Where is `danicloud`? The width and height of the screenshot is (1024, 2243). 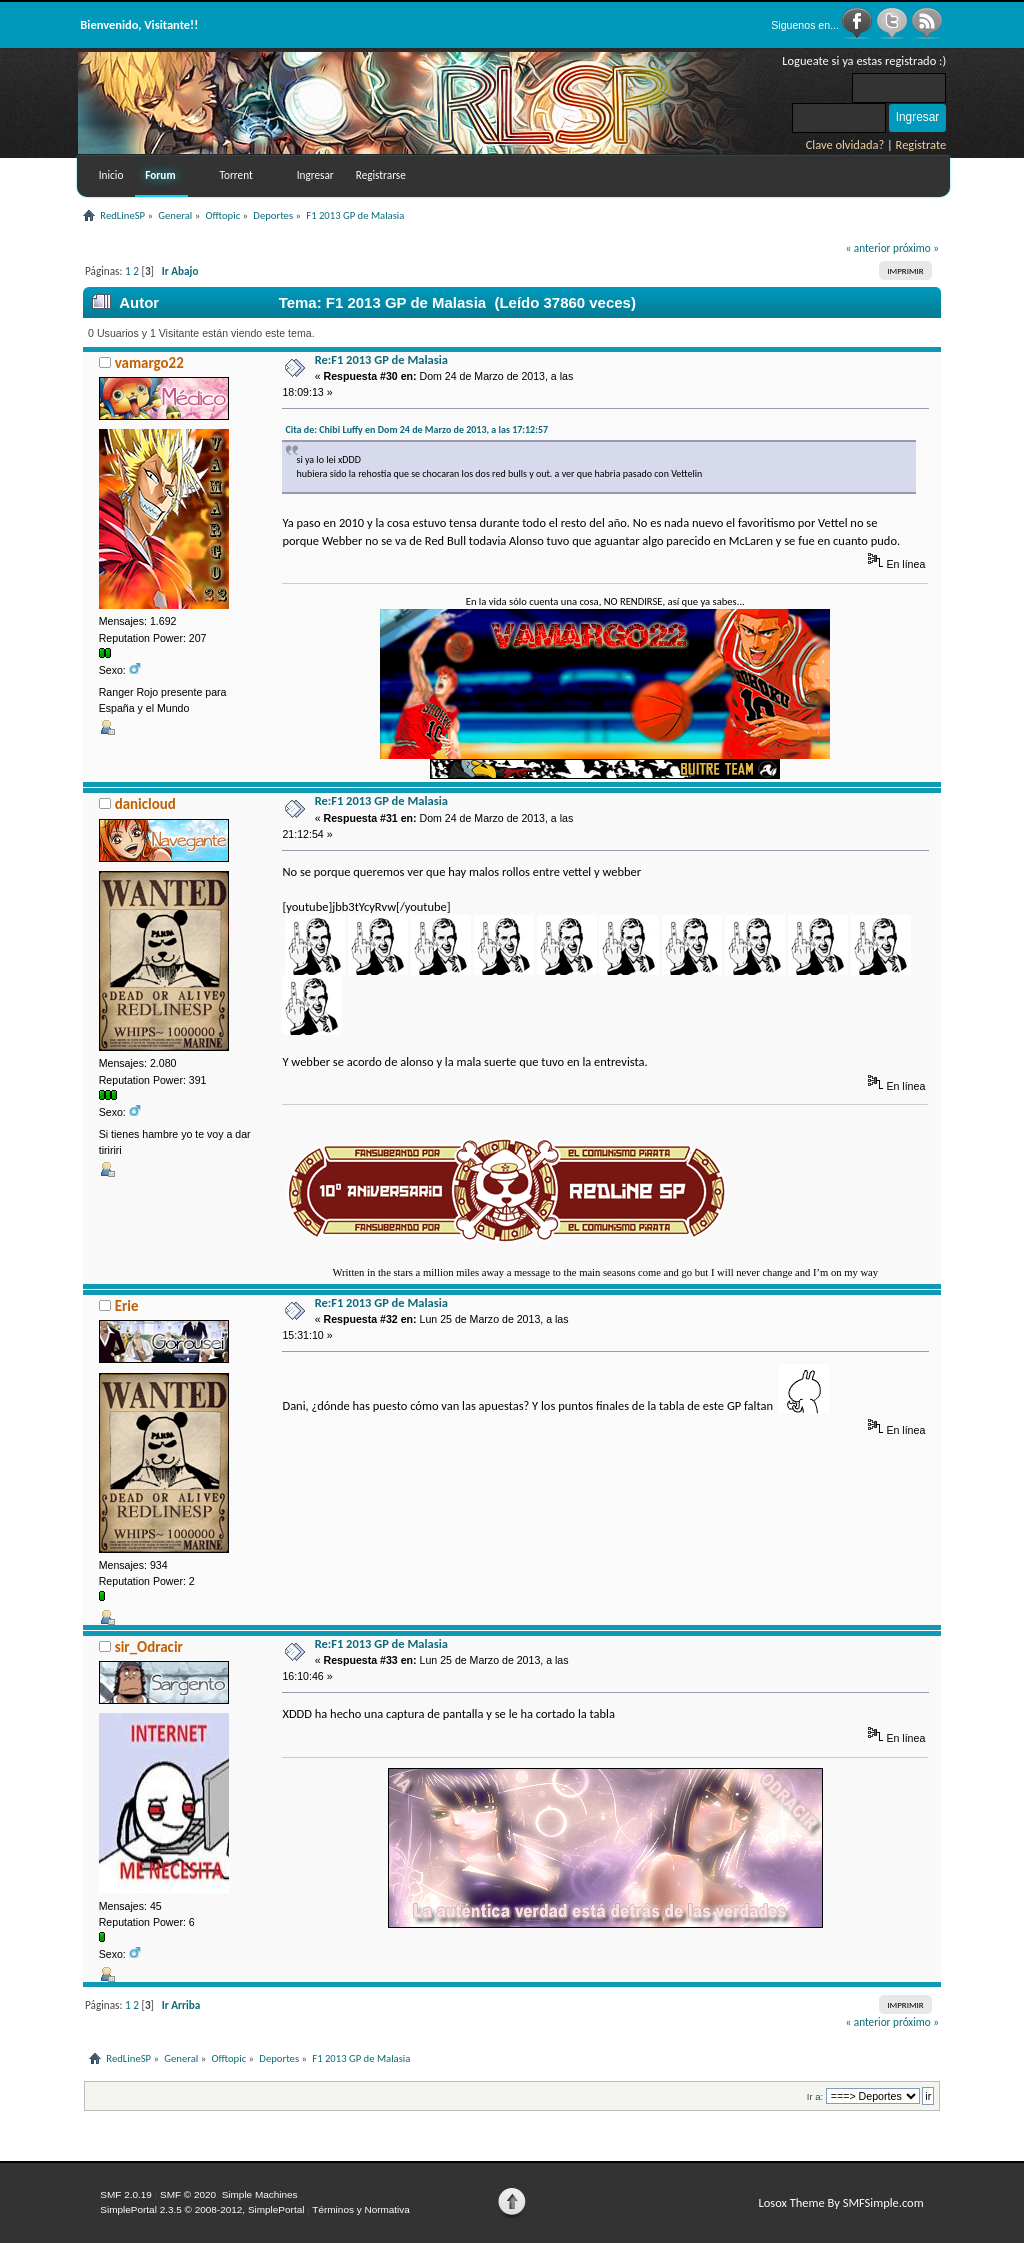 danicloud is located at coordinates (145, 804).